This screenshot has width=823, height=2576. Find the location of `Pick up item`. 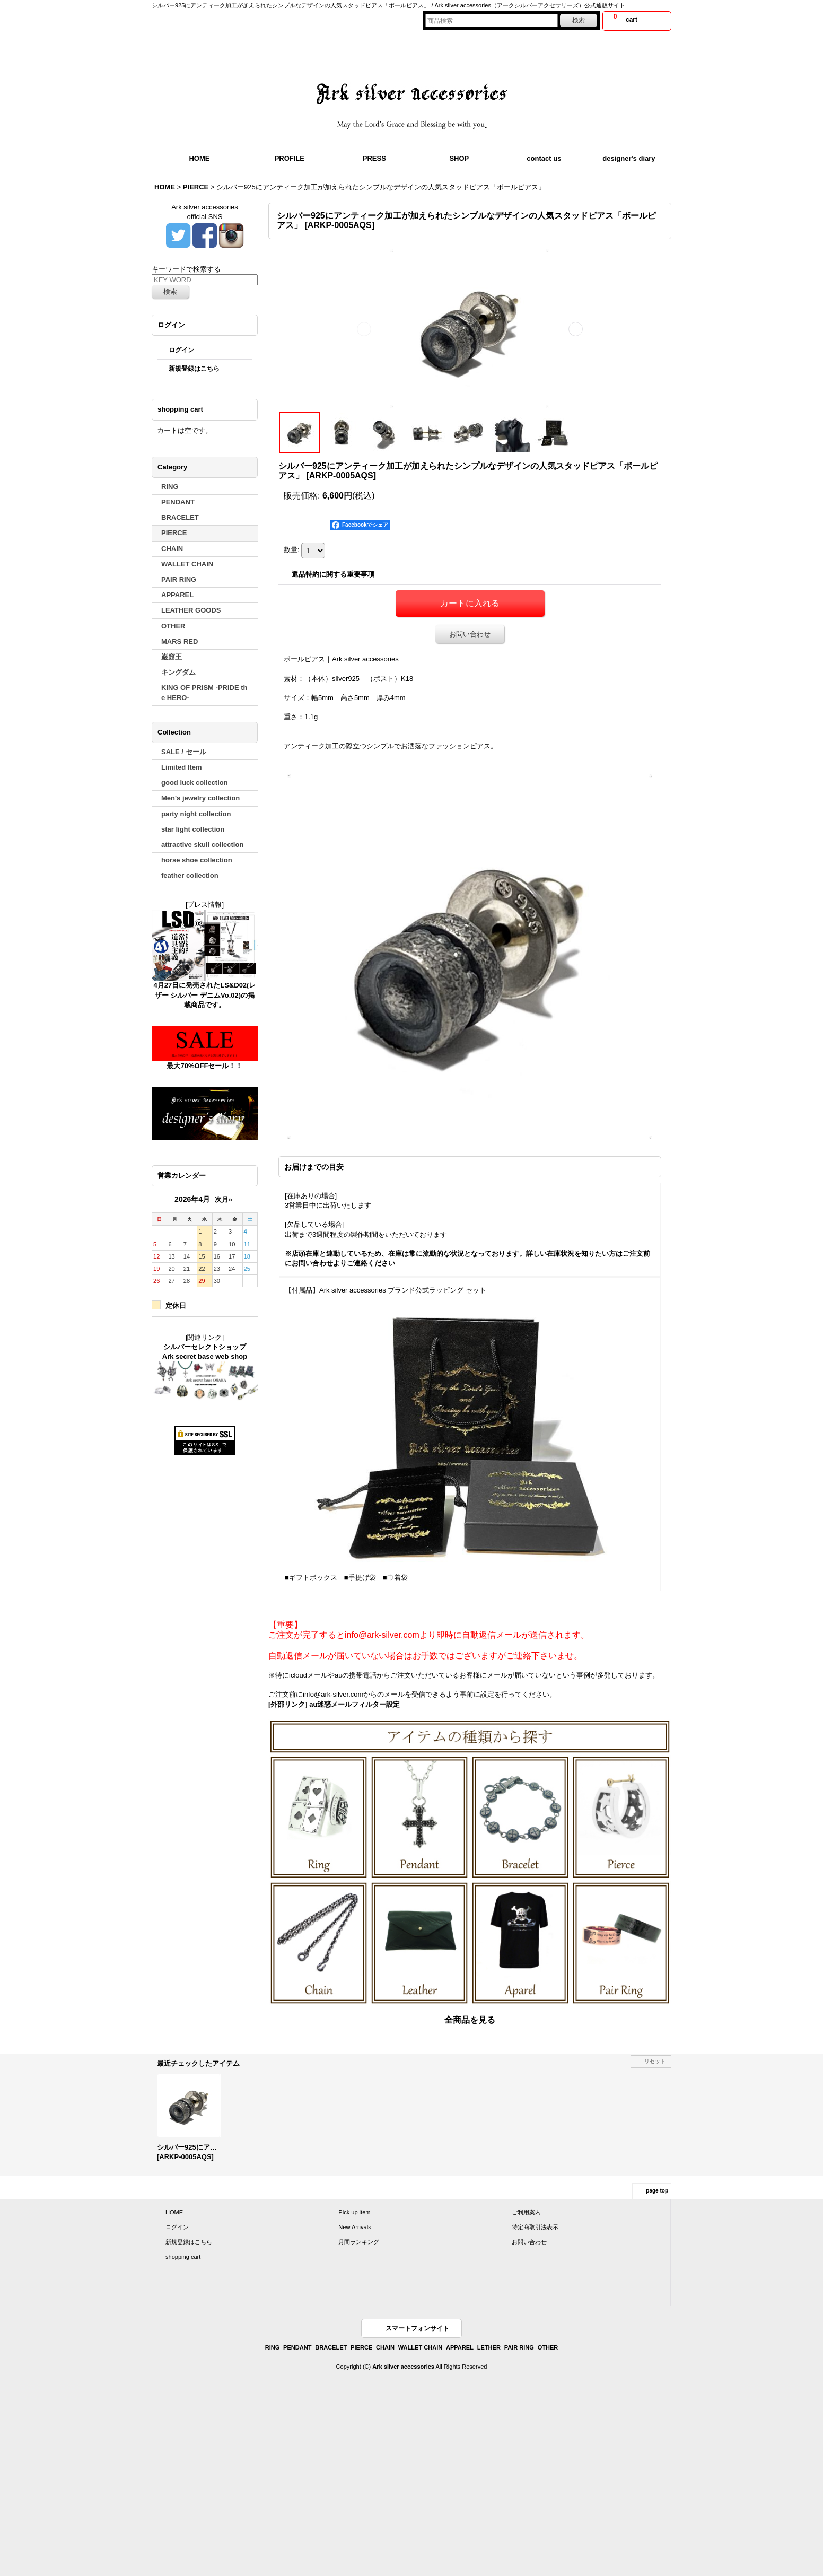

Pick up item is located at coordinates (354, 2212).